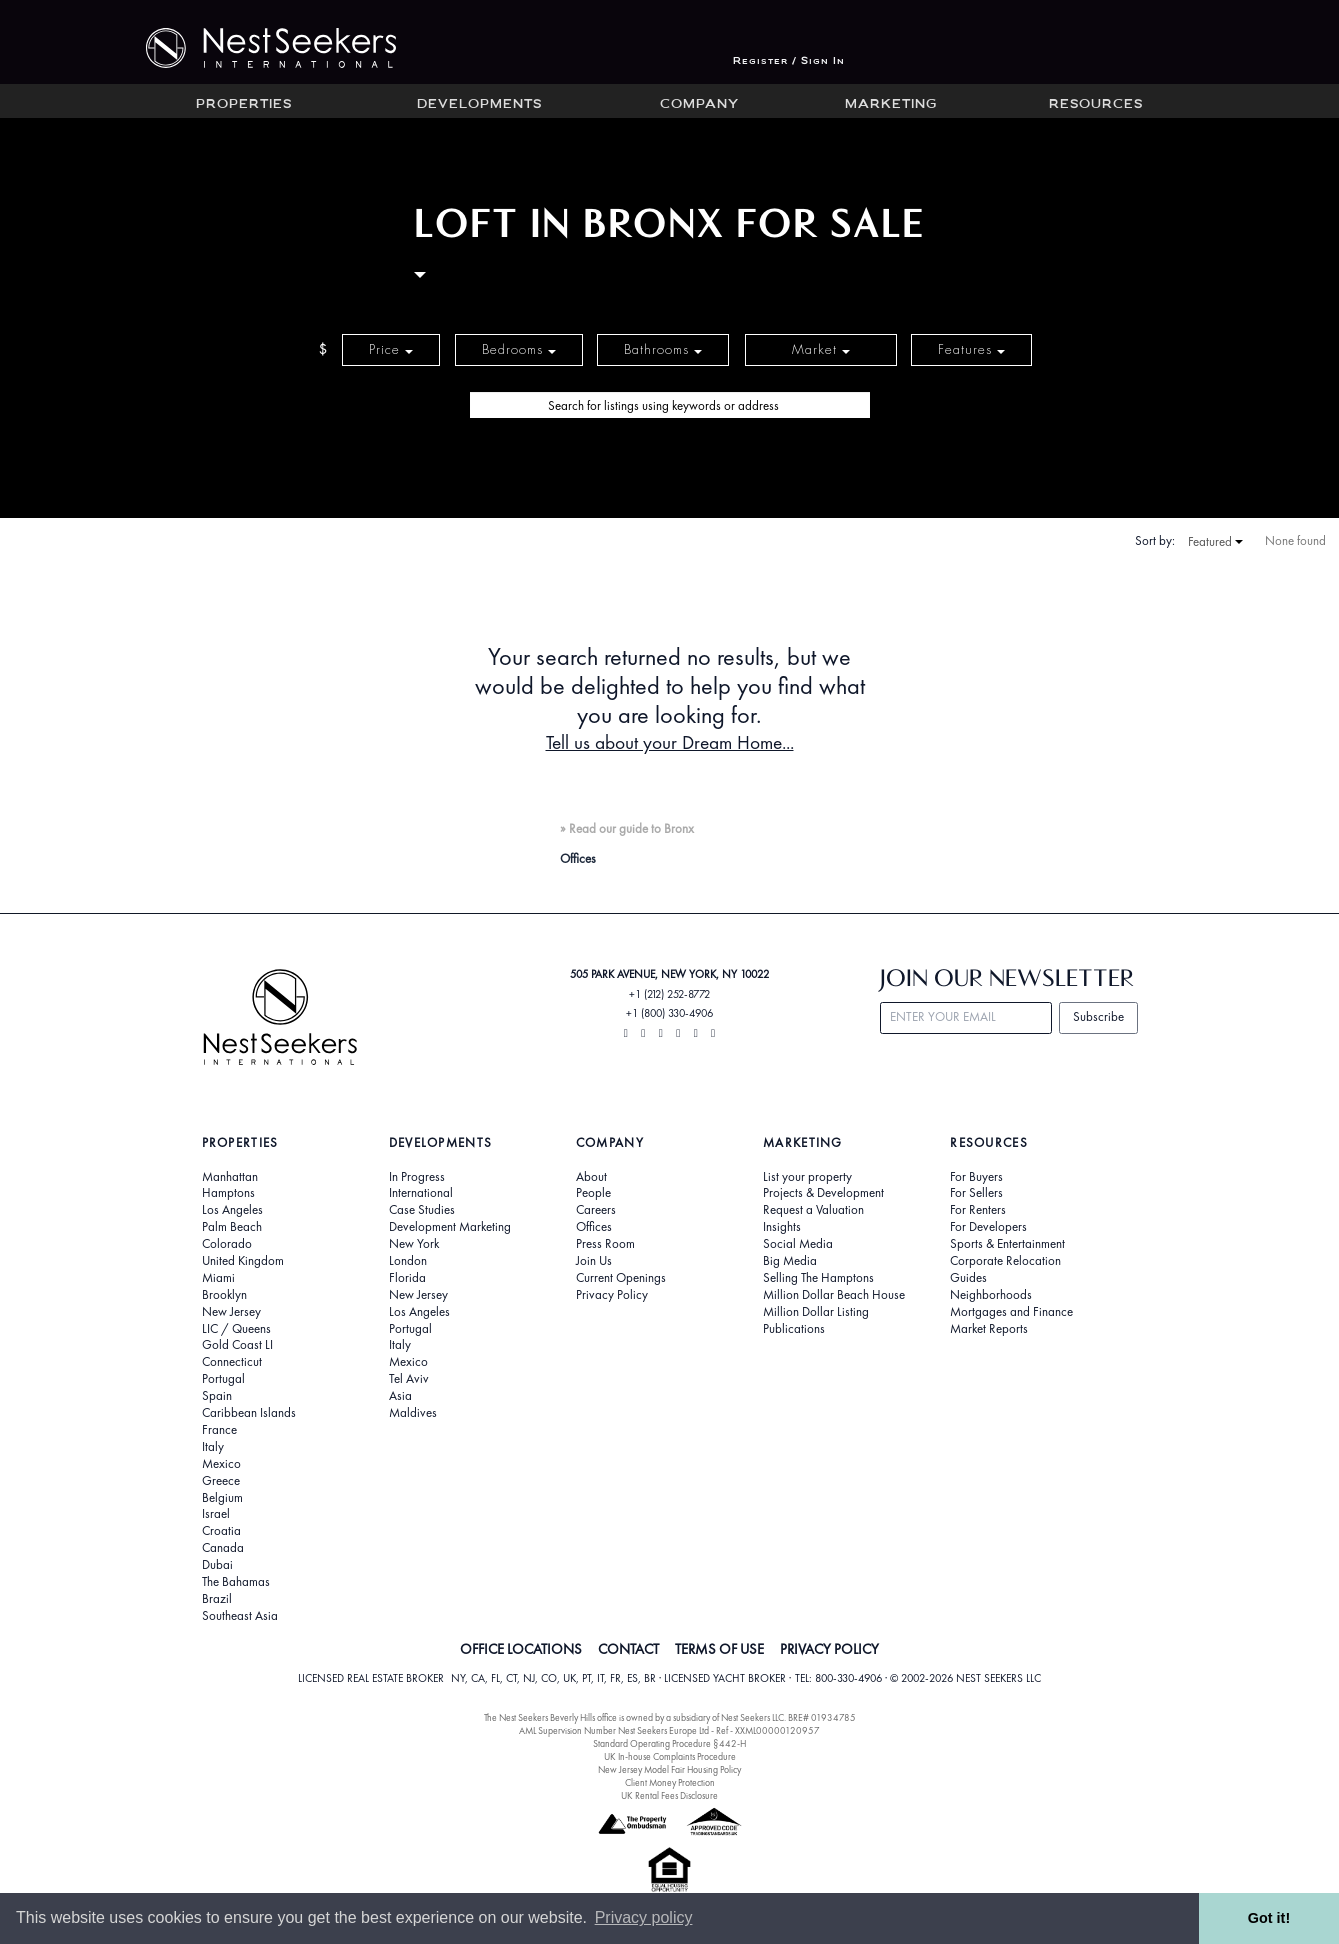  What do you see at coordinates (794, 1329) in the screenshot?
I see `Publications` at bounding box center [794, 1329].